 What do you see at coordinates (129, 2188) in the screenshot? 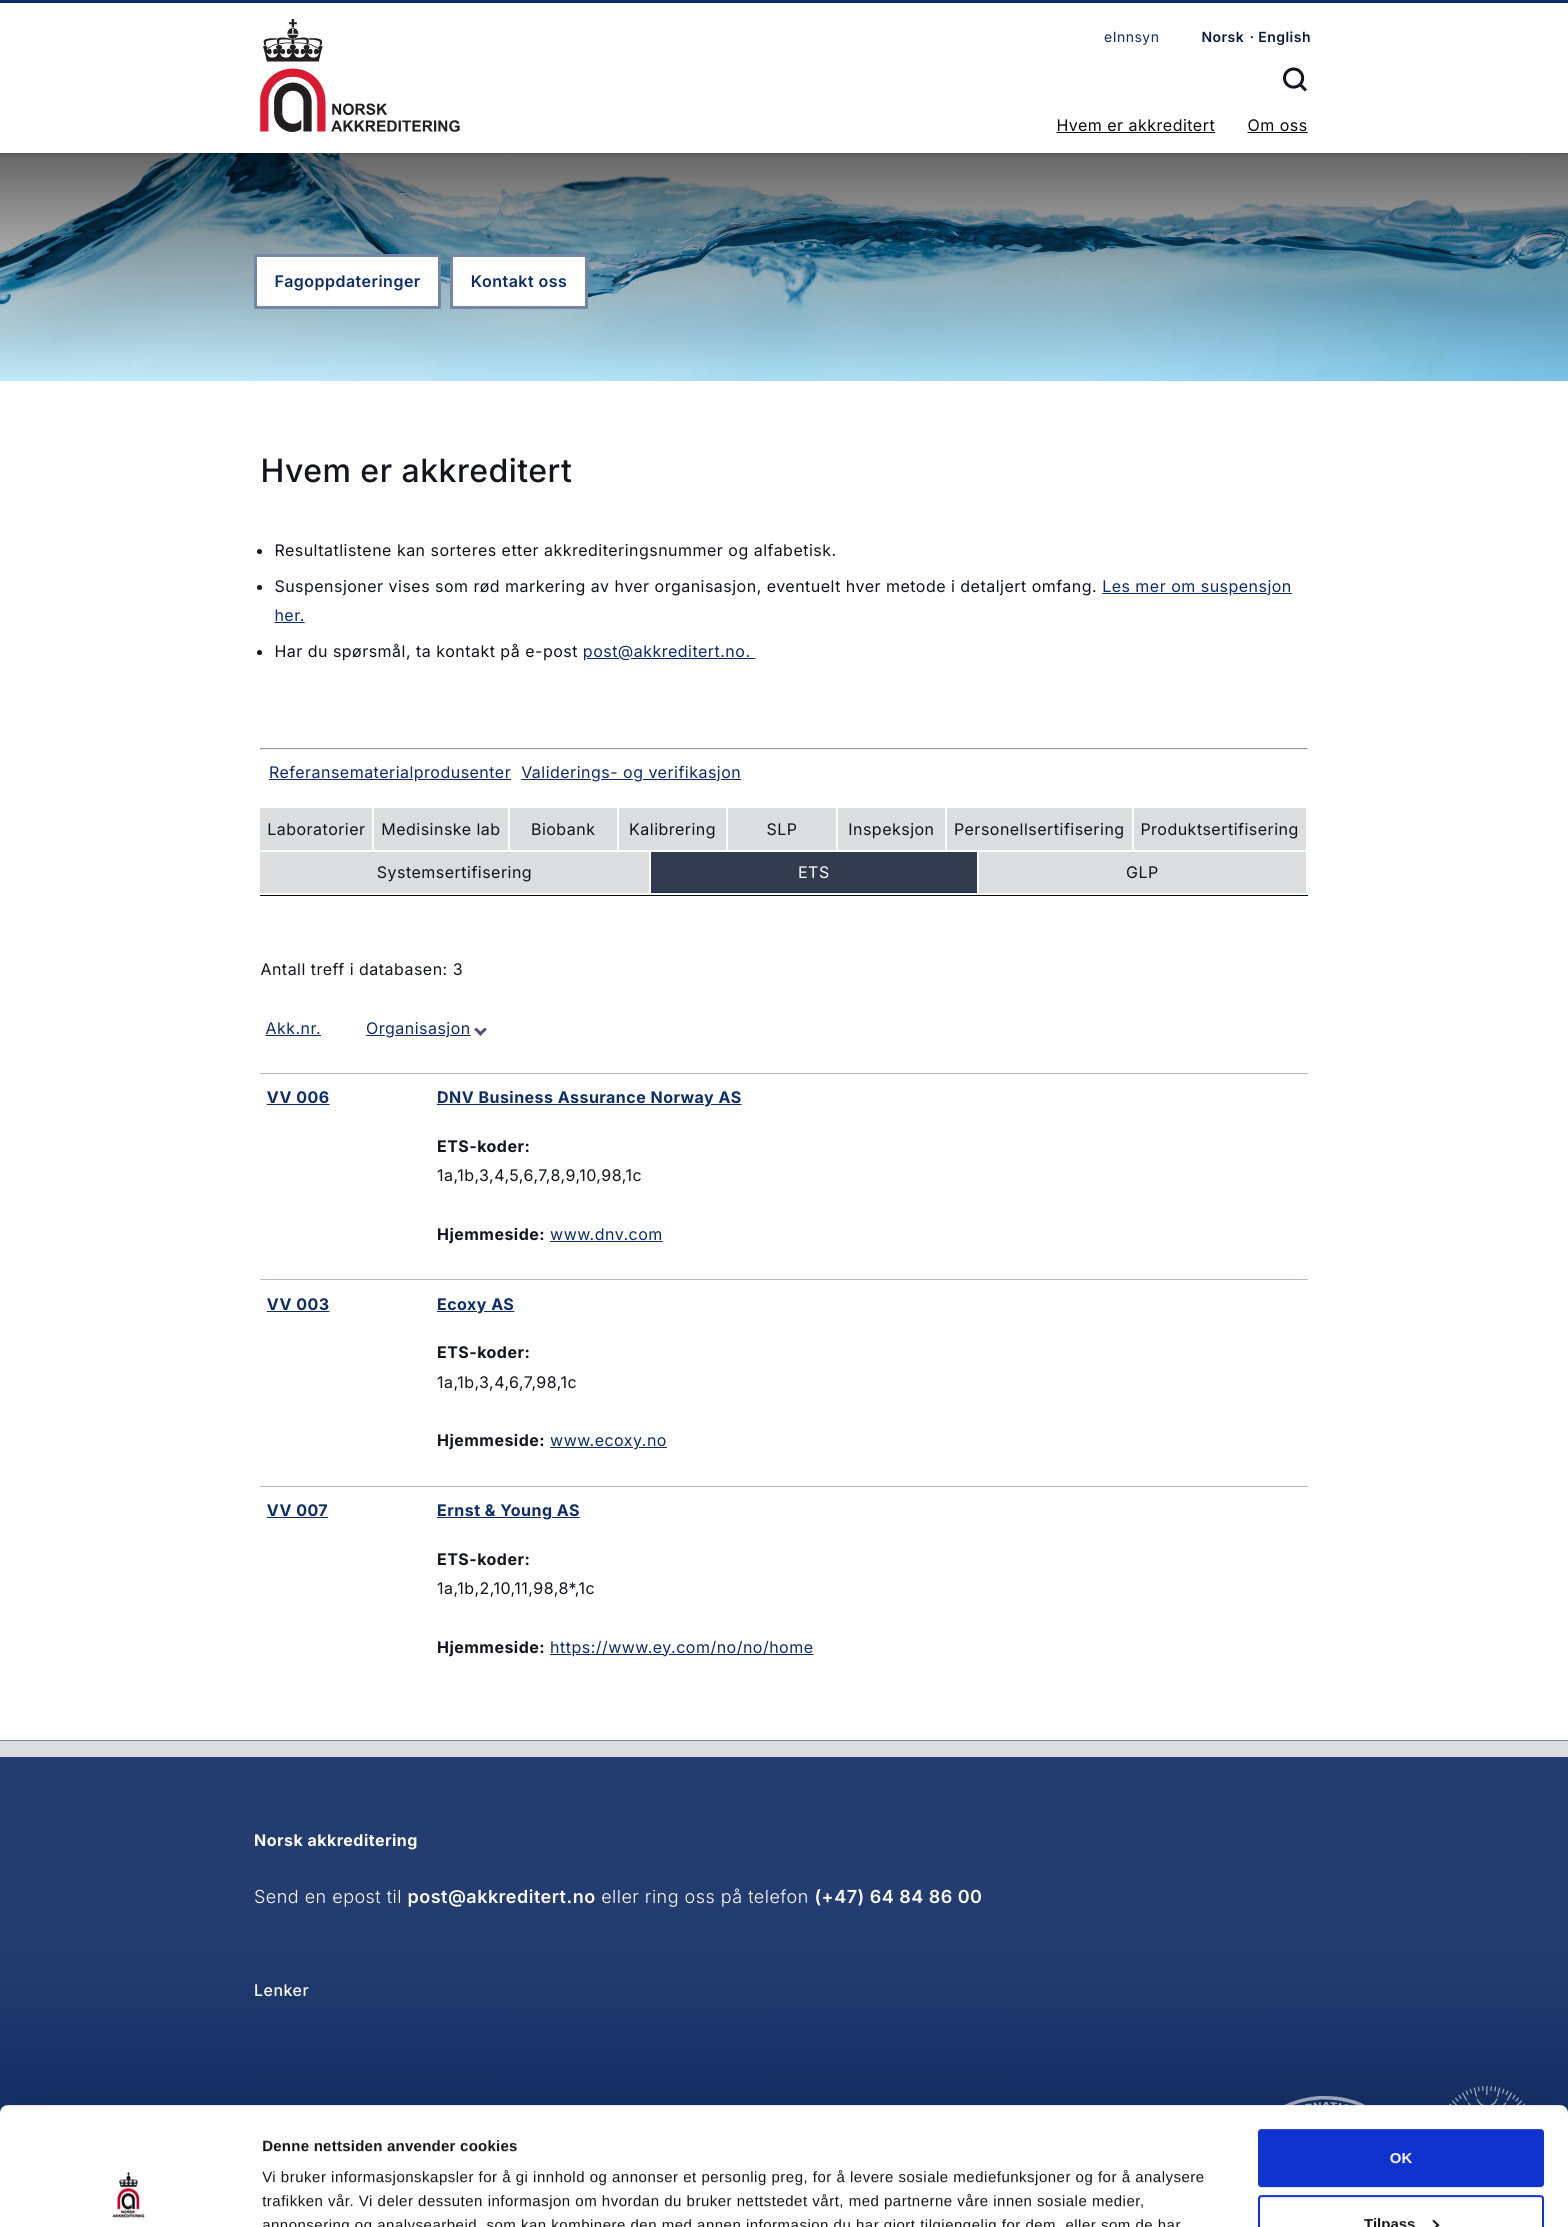
I see `[Cookiebot av Usercentrics - åpner i et nytt vindu]` at bounding box center [129, 2188].